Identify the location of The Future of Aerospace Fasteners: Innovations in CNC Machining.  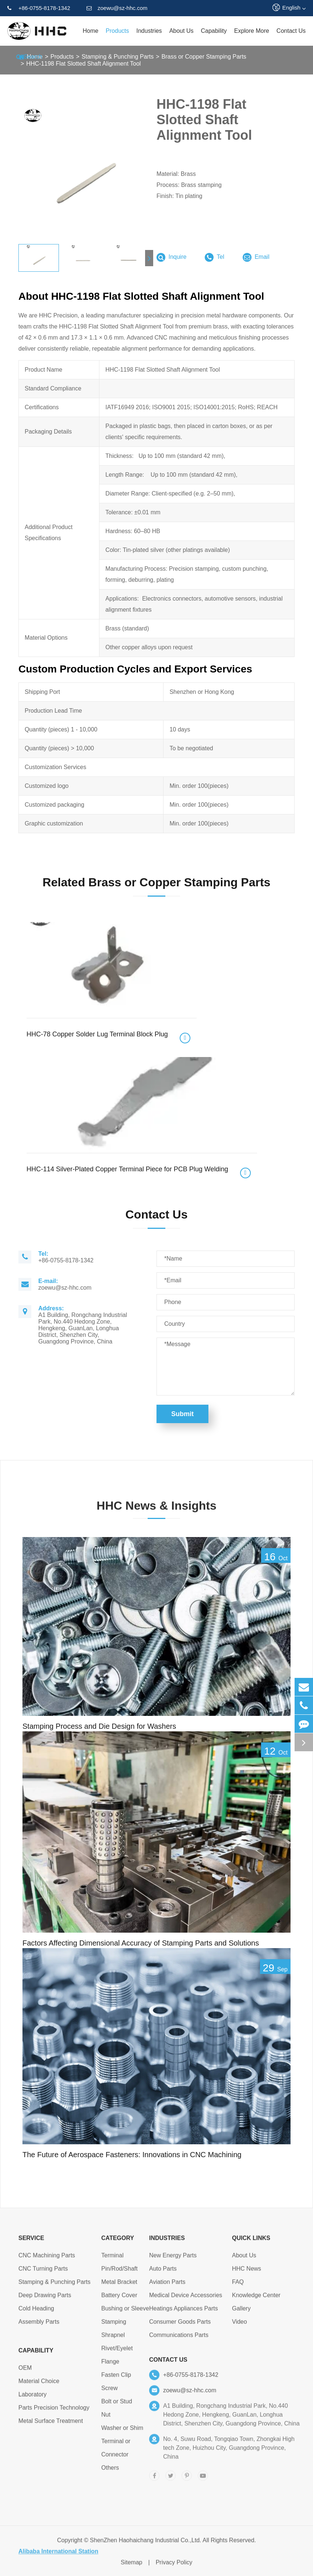
(132, 2155).